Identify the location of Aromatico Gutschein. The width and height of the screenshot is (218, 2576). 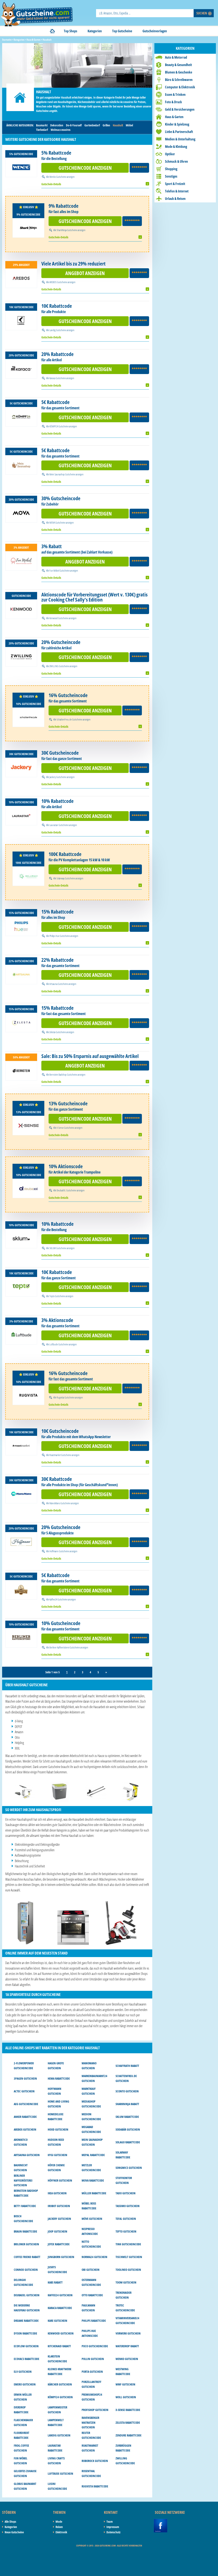
(21, 2142).